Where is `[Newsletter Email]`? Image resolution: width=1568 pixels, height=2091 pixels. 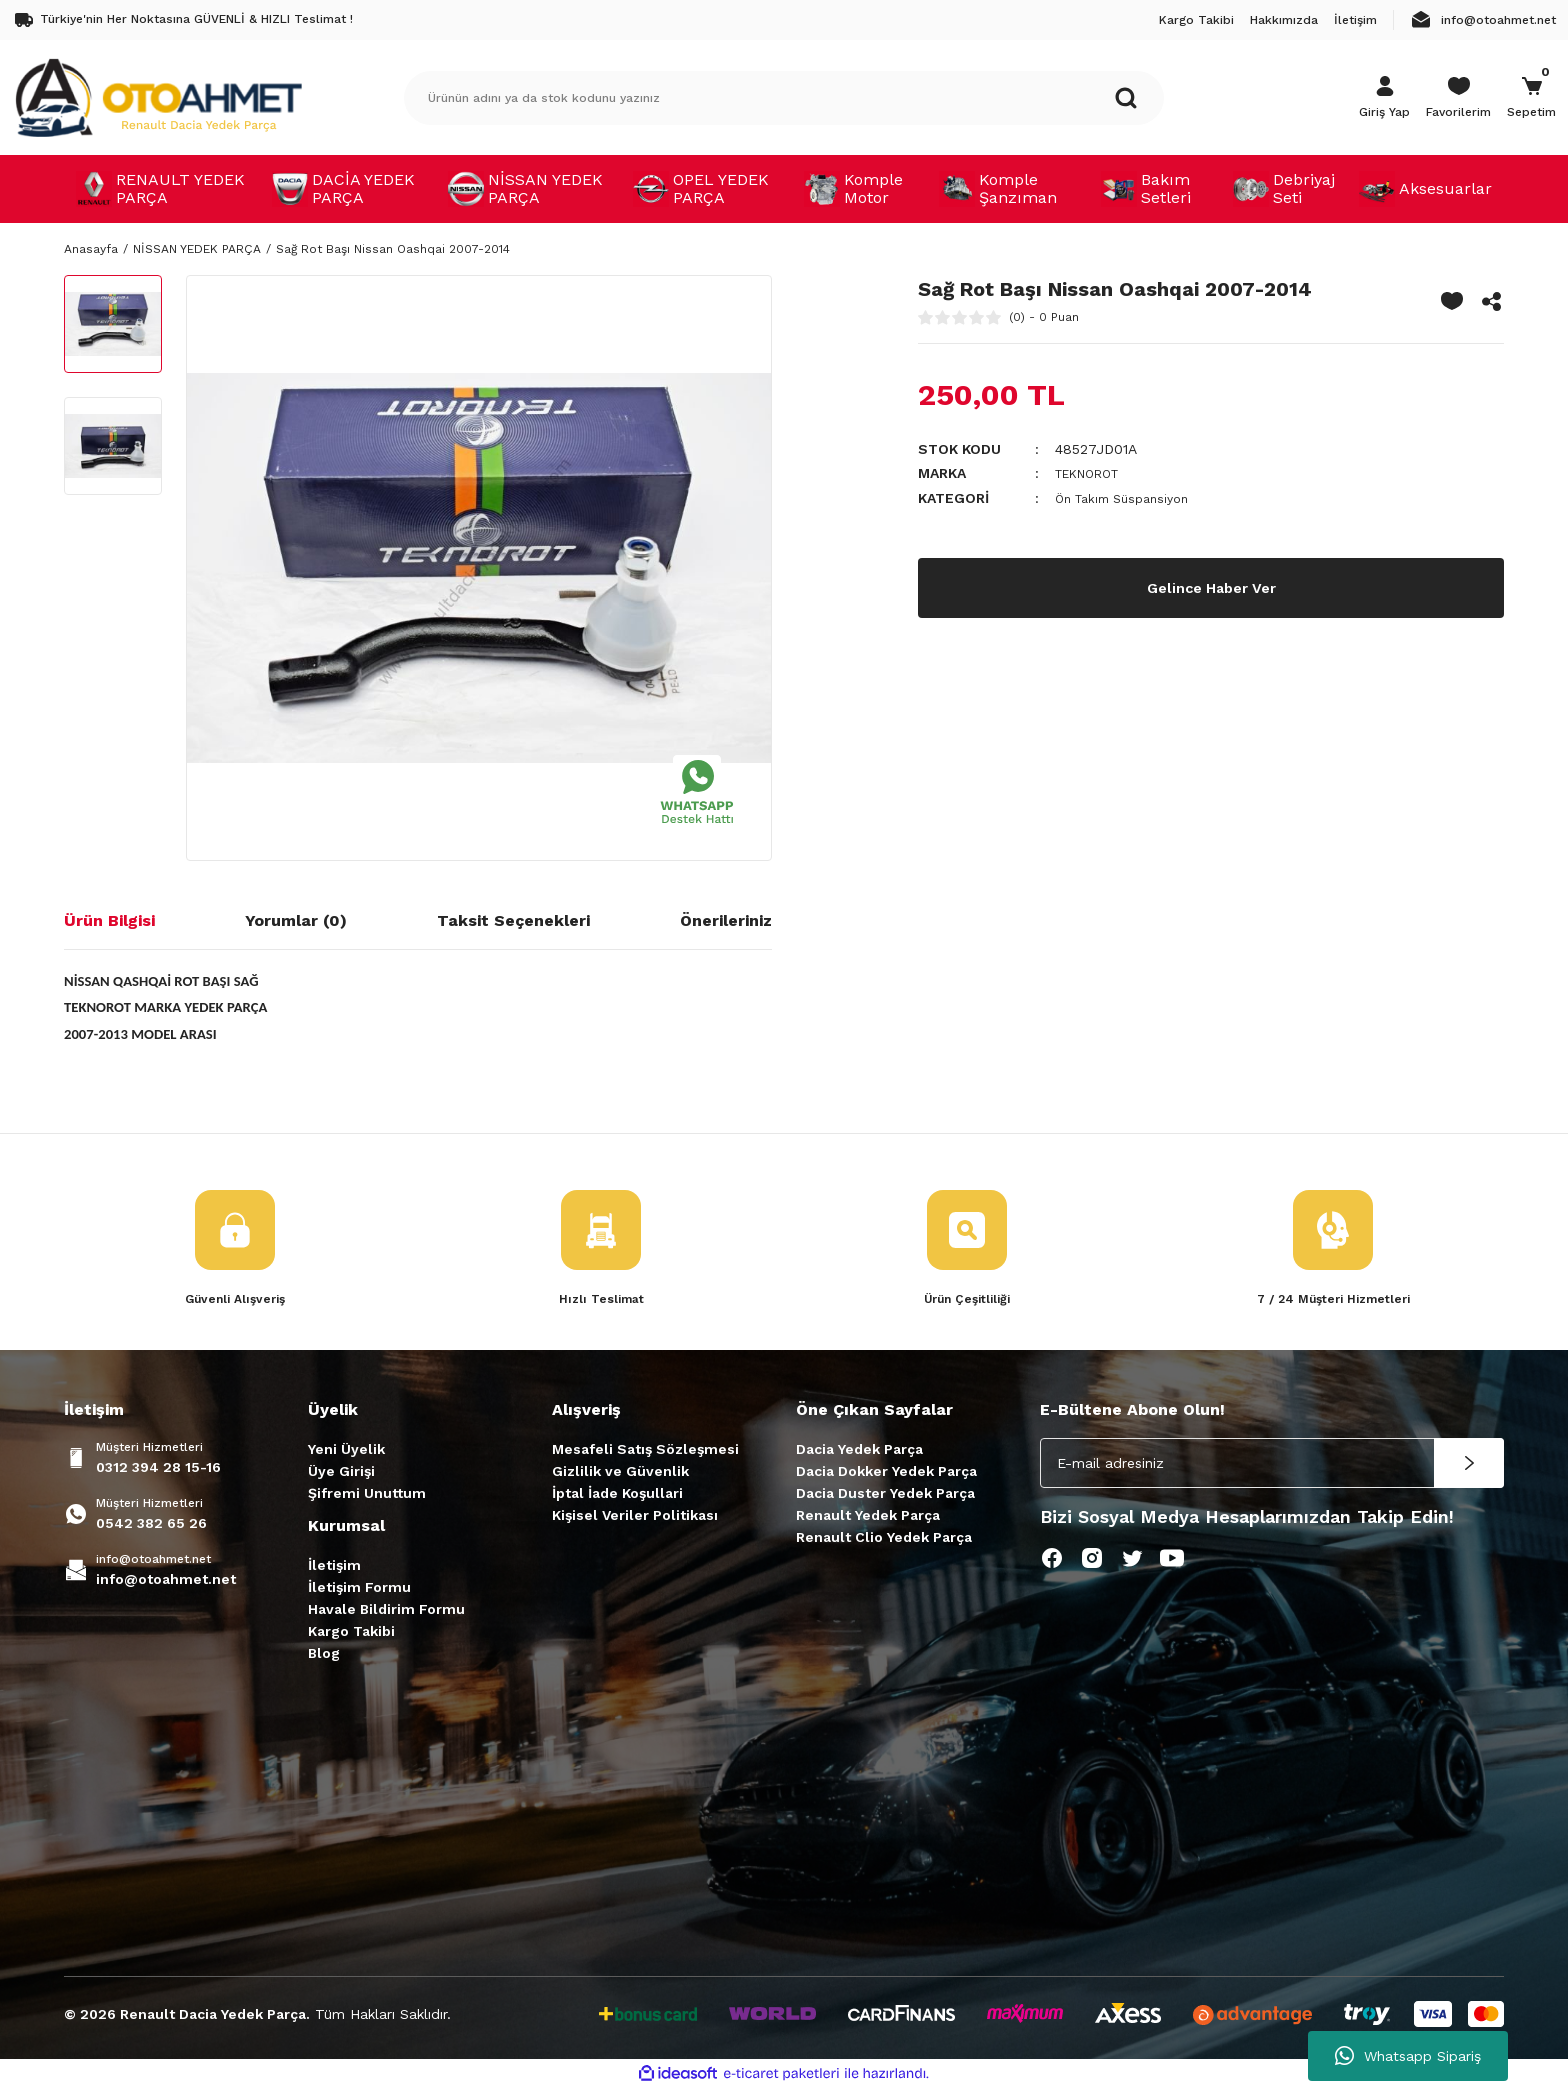 [Newsletter Email] is located at coordinates (1272, 1465).